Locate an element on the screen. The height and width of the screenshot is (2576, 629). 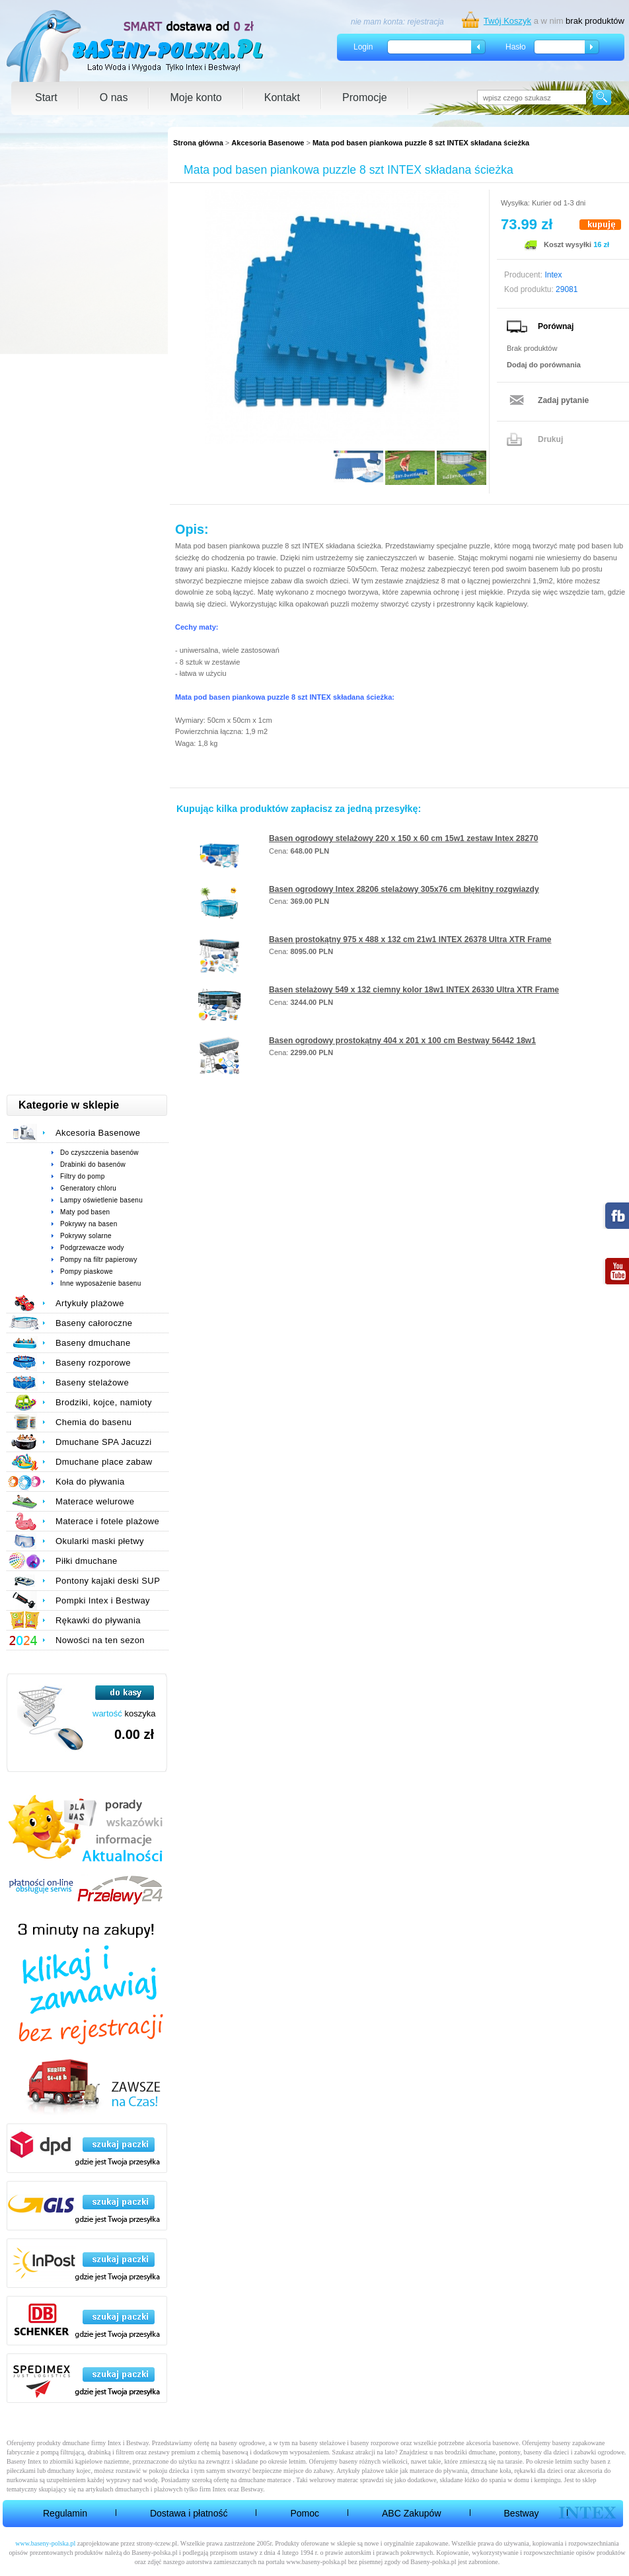
Mata pod basen piankowa puzzle 8 szt INTEX składana ścieżka is located at coordinates (421, 143).